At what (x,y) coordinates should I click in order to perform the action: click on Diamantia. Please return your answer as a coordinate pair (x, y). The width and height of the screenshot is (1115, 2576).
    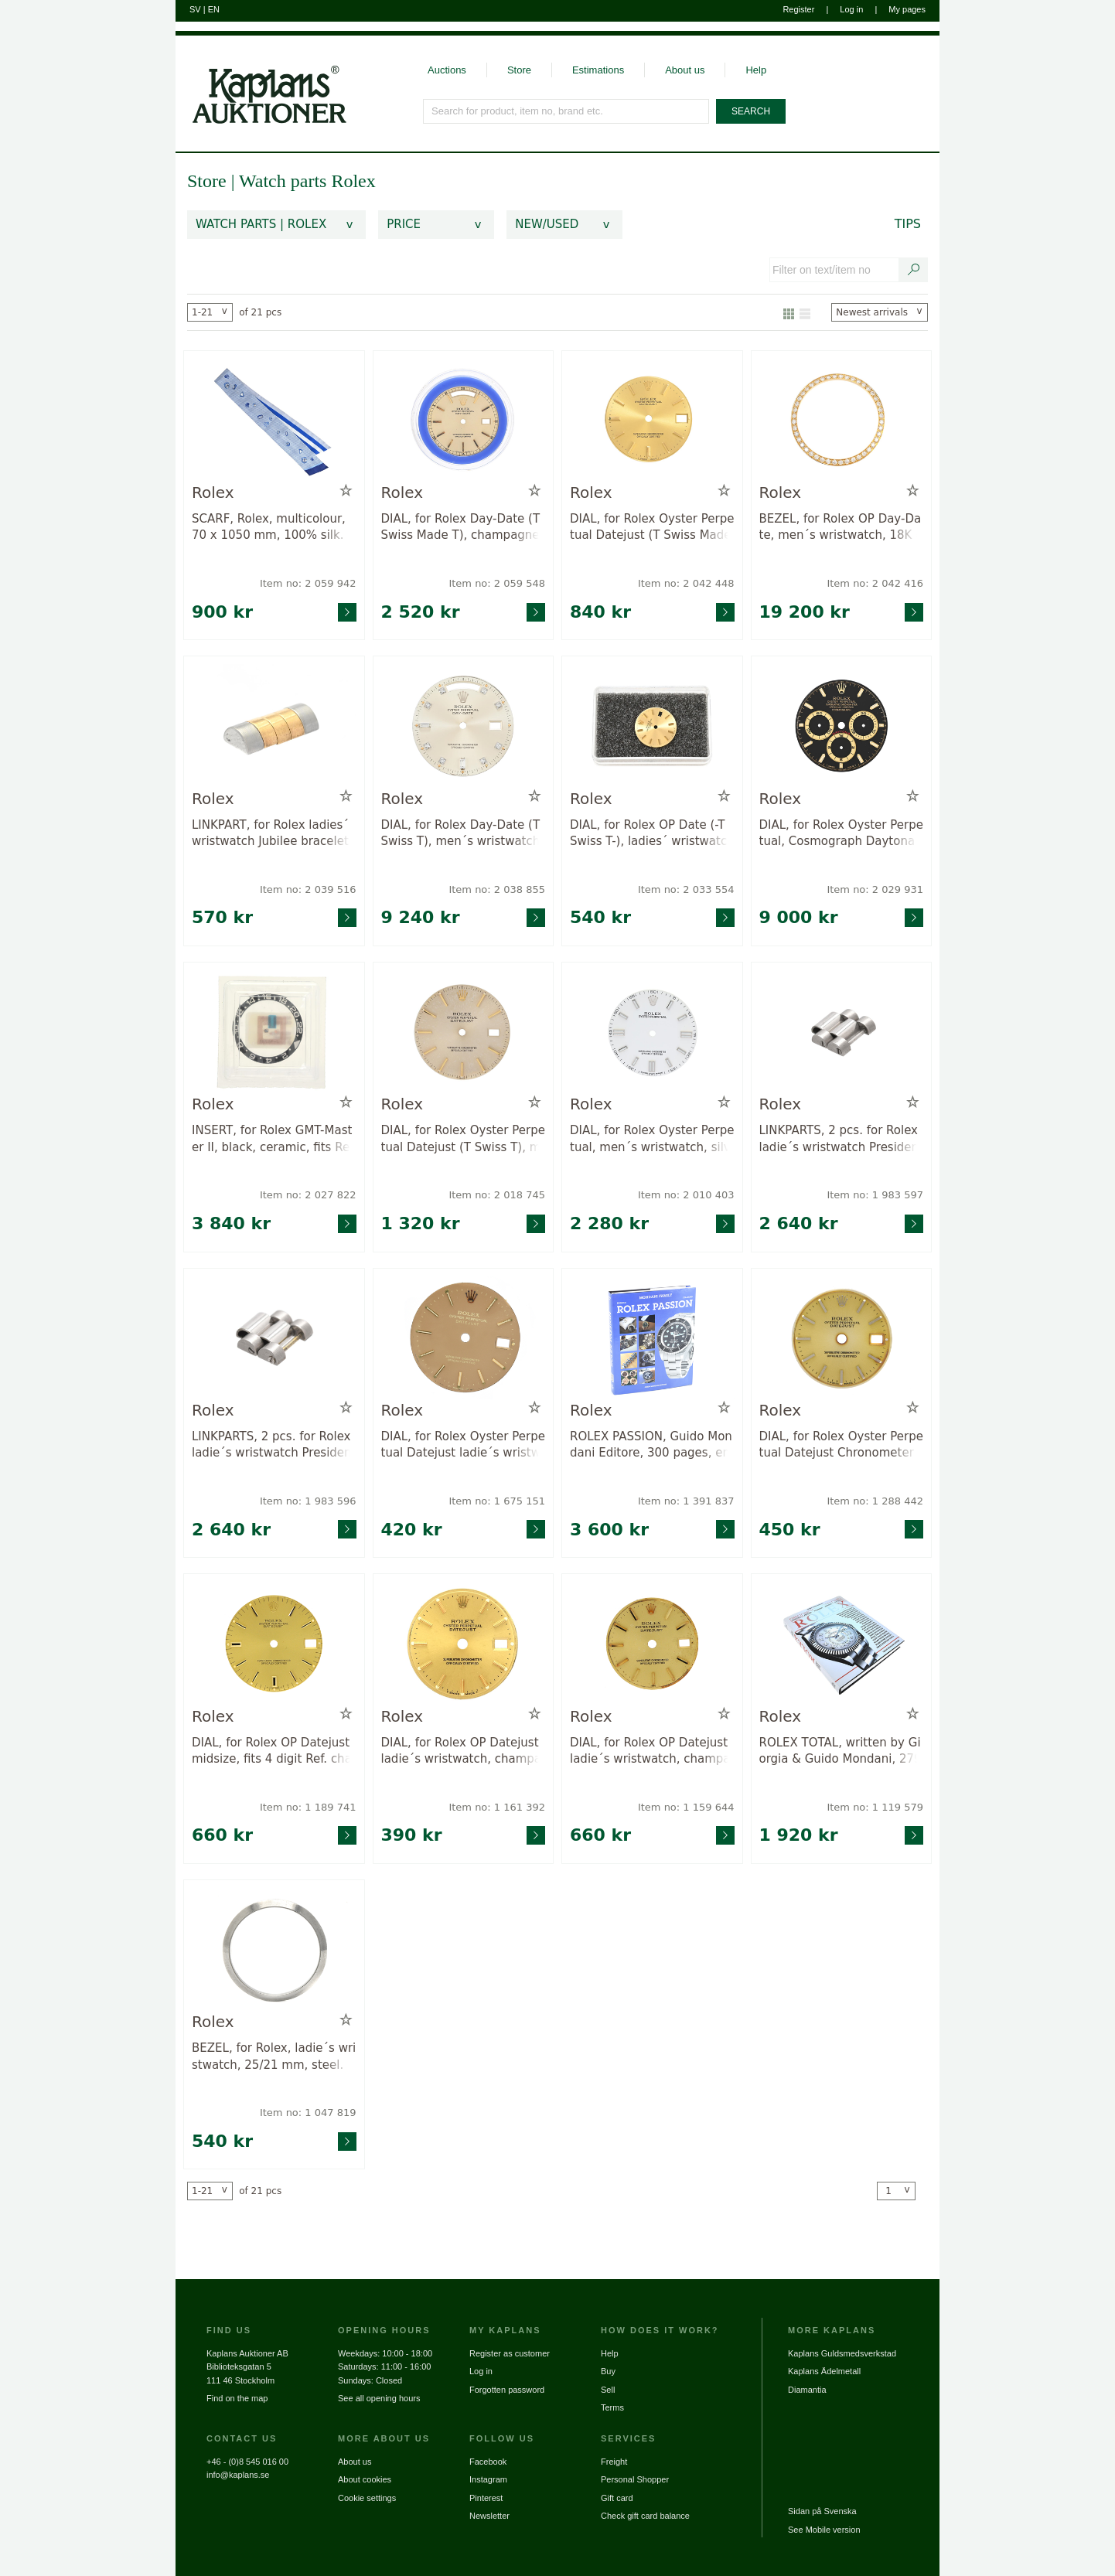
    Looking at the image, I should click on (807, 2389).